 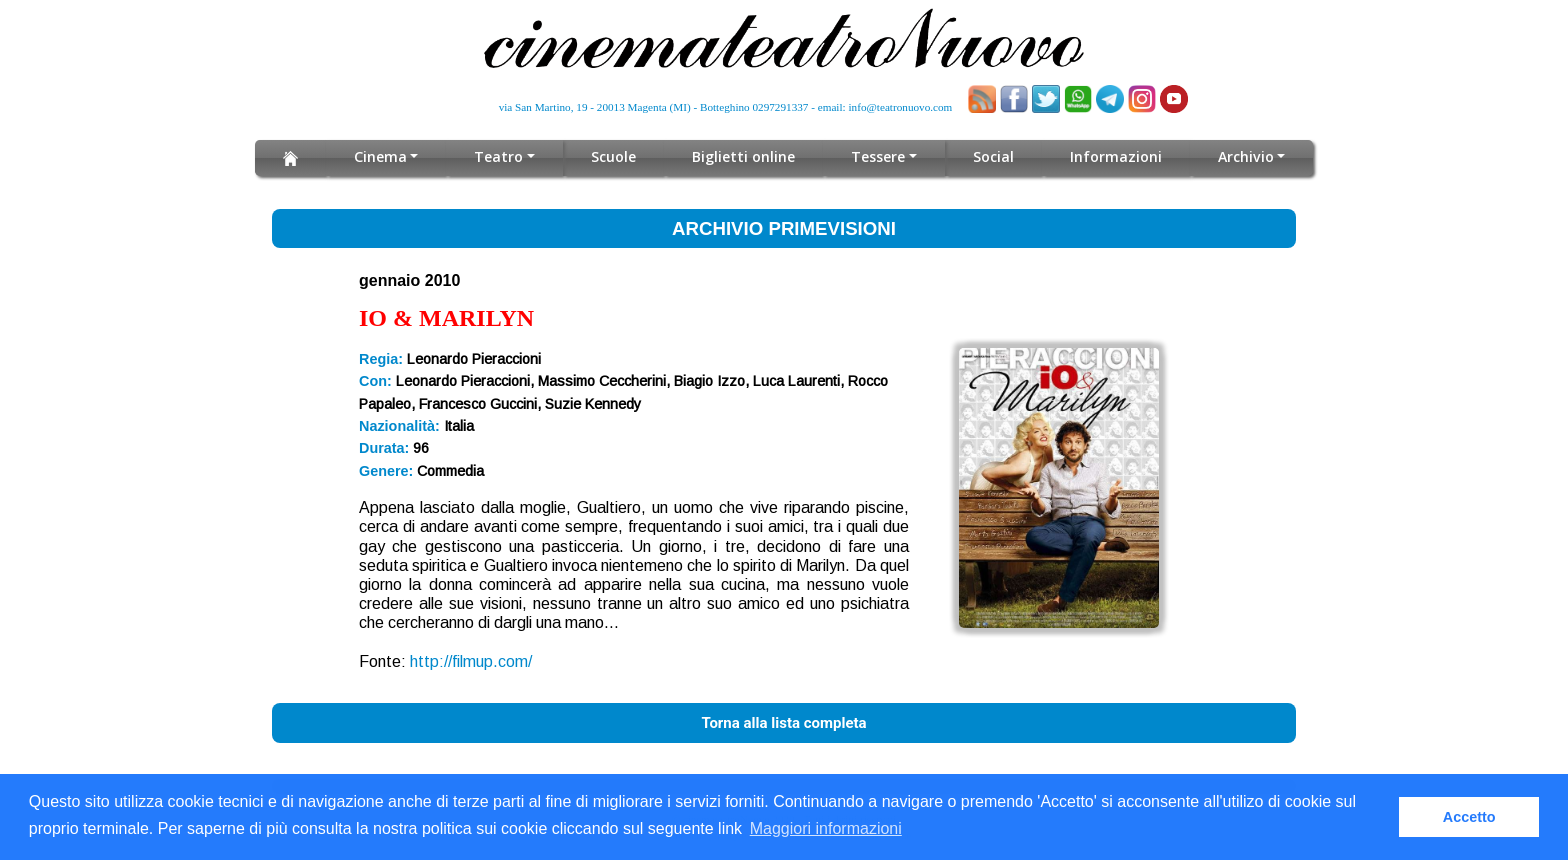 What do you see at coordinates (380, 156) in the screenshot?
I see `Cinema [button]` at bounding box center [380, 156].